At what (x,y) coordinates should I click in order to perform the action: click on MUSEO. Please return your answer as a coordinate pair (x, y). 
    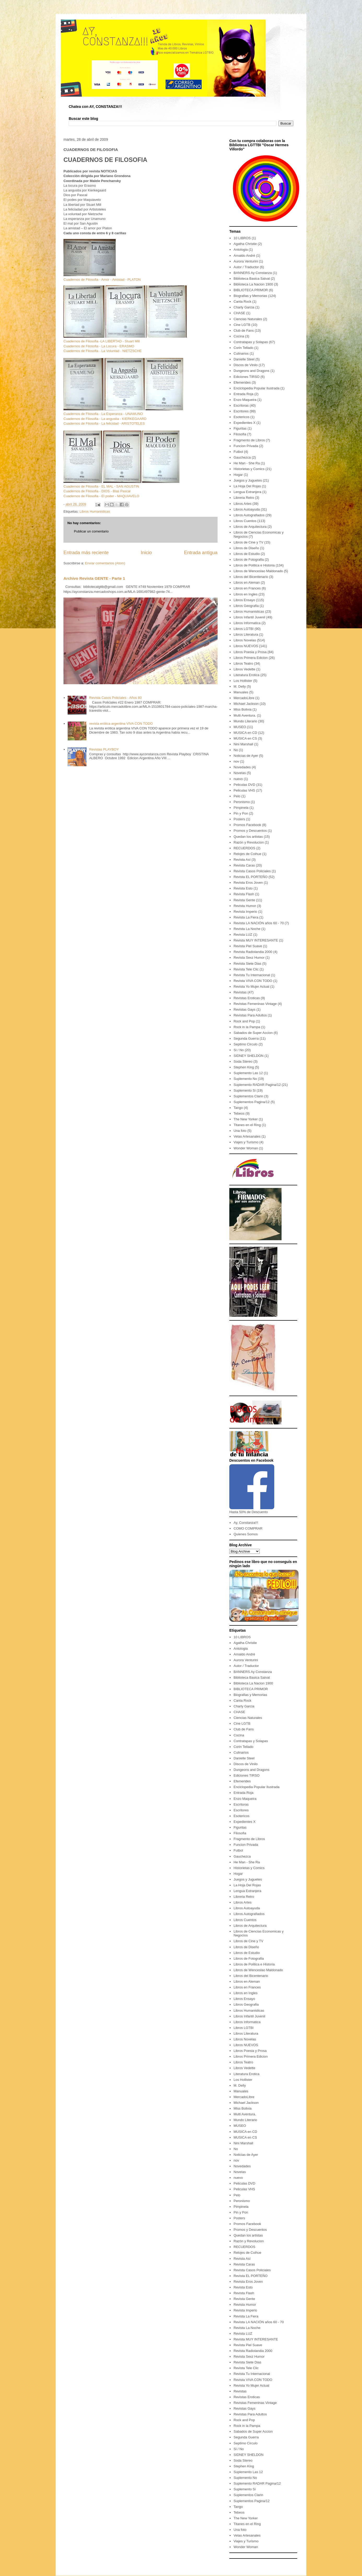
    Looking at the image, I should click on (239, 727).